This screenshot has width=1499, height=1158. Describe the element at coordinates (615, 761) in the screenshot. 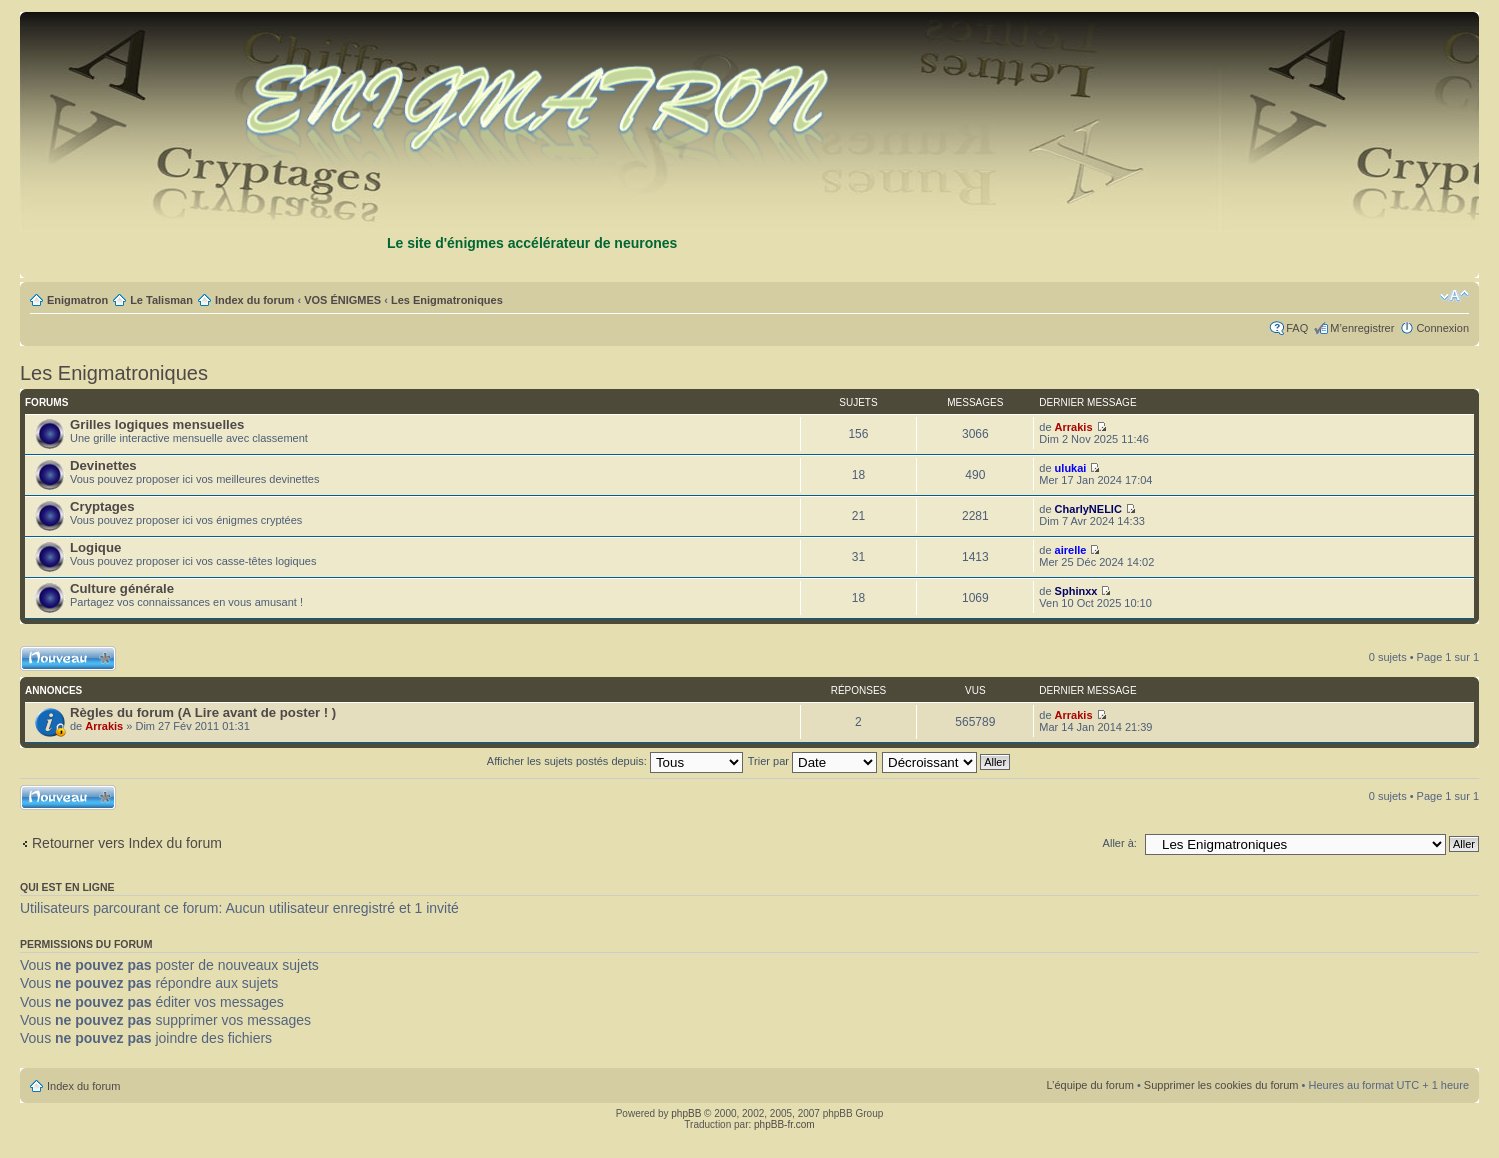

I see `Afficher les sujets postés depuis:` at that location.